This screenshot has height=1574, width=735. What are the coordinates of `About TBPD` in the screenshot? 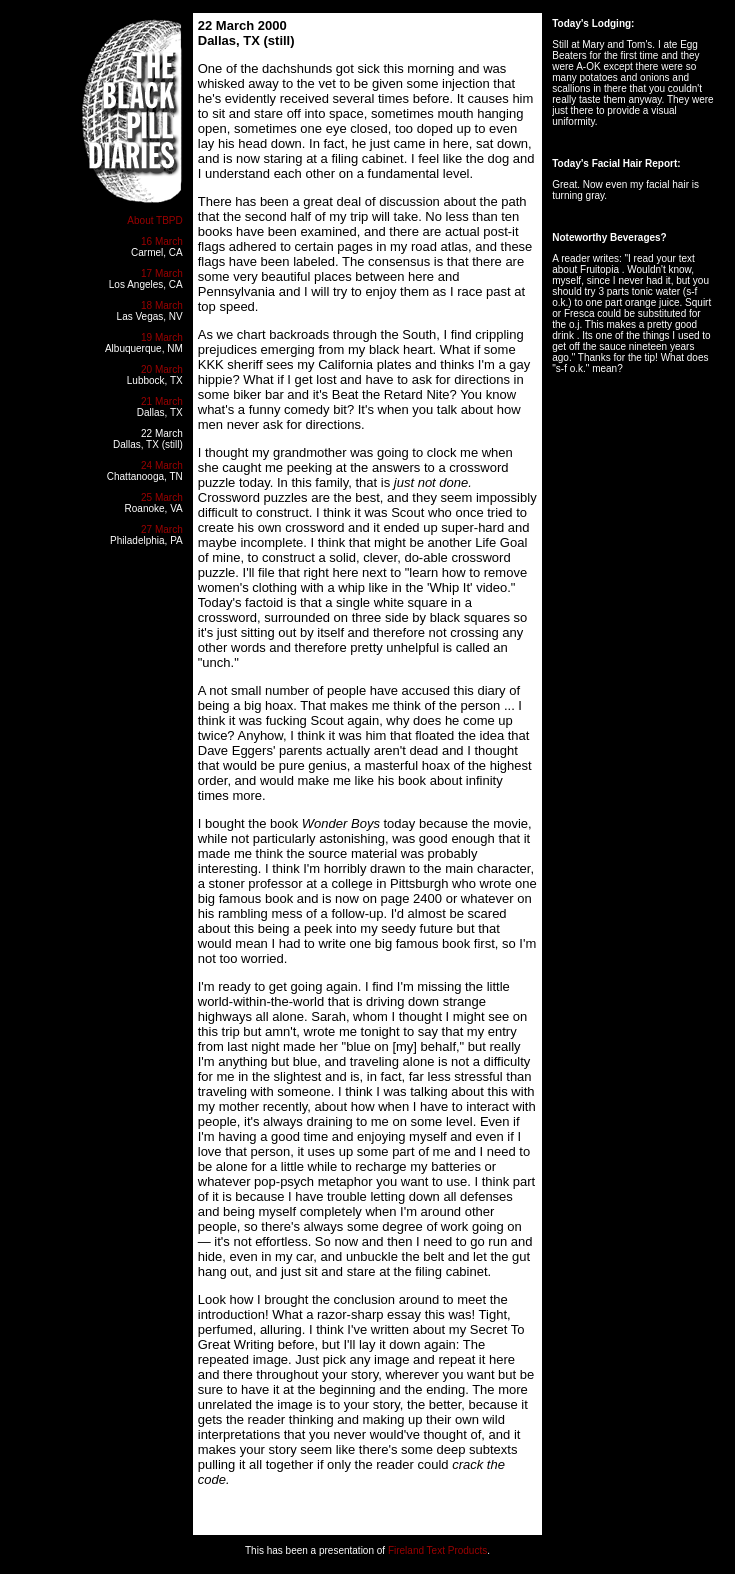 It's located at (154, 220).